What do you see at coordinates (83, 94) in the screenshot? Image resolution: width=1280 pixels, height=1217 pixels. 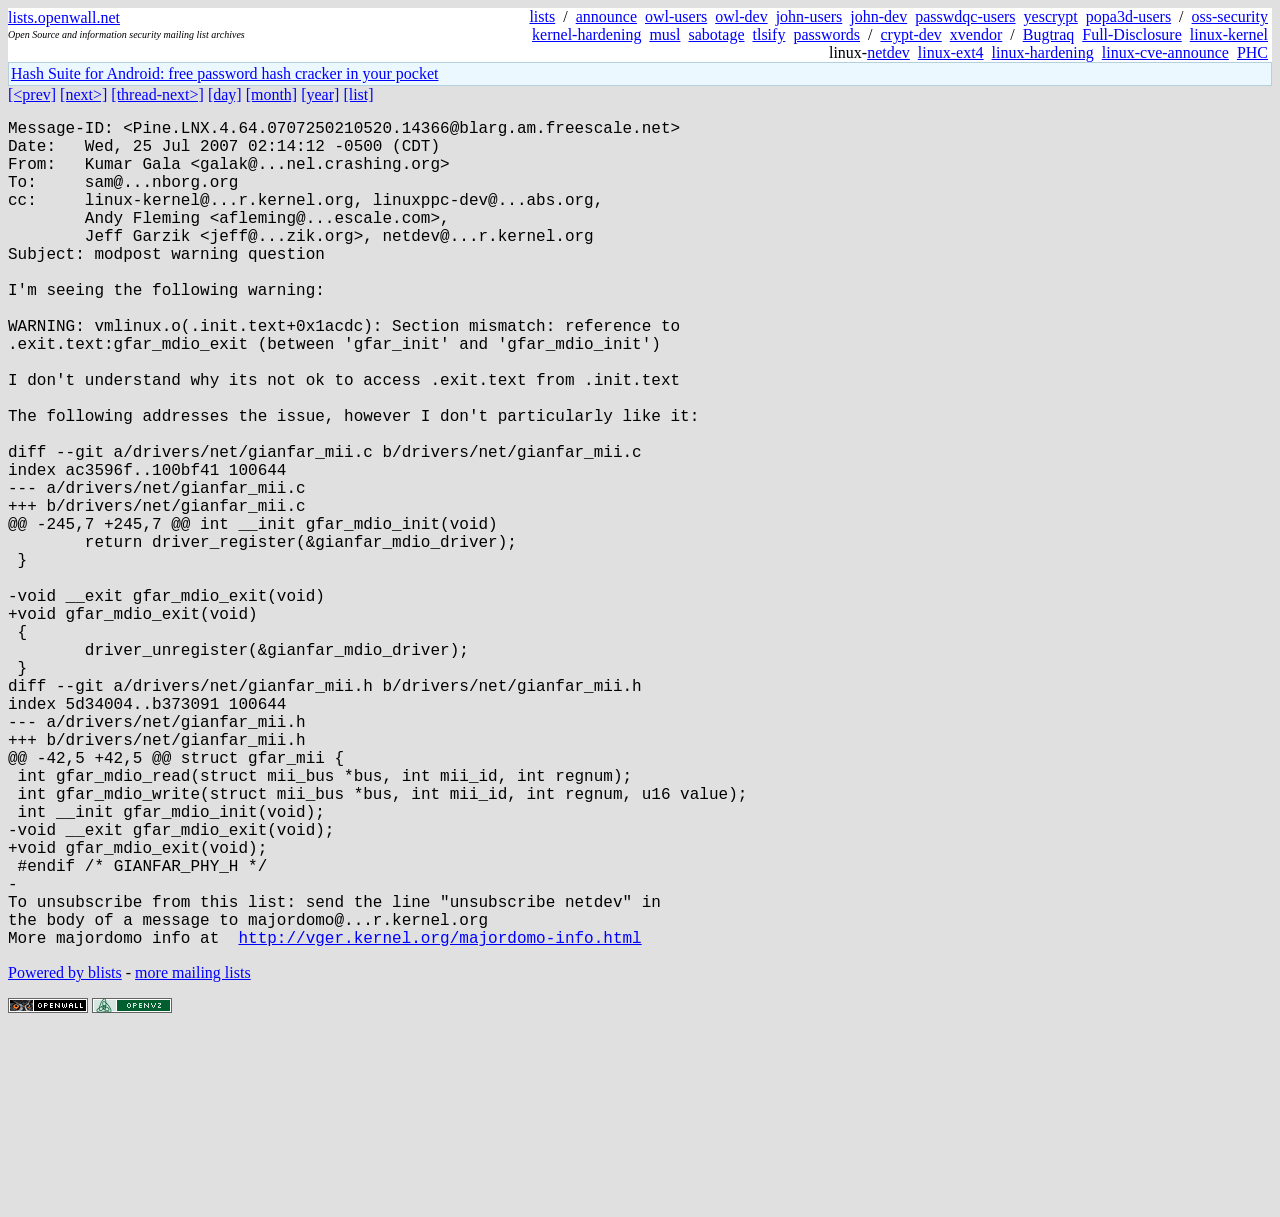 I see `[next>]` at bounding box center [83, 94].